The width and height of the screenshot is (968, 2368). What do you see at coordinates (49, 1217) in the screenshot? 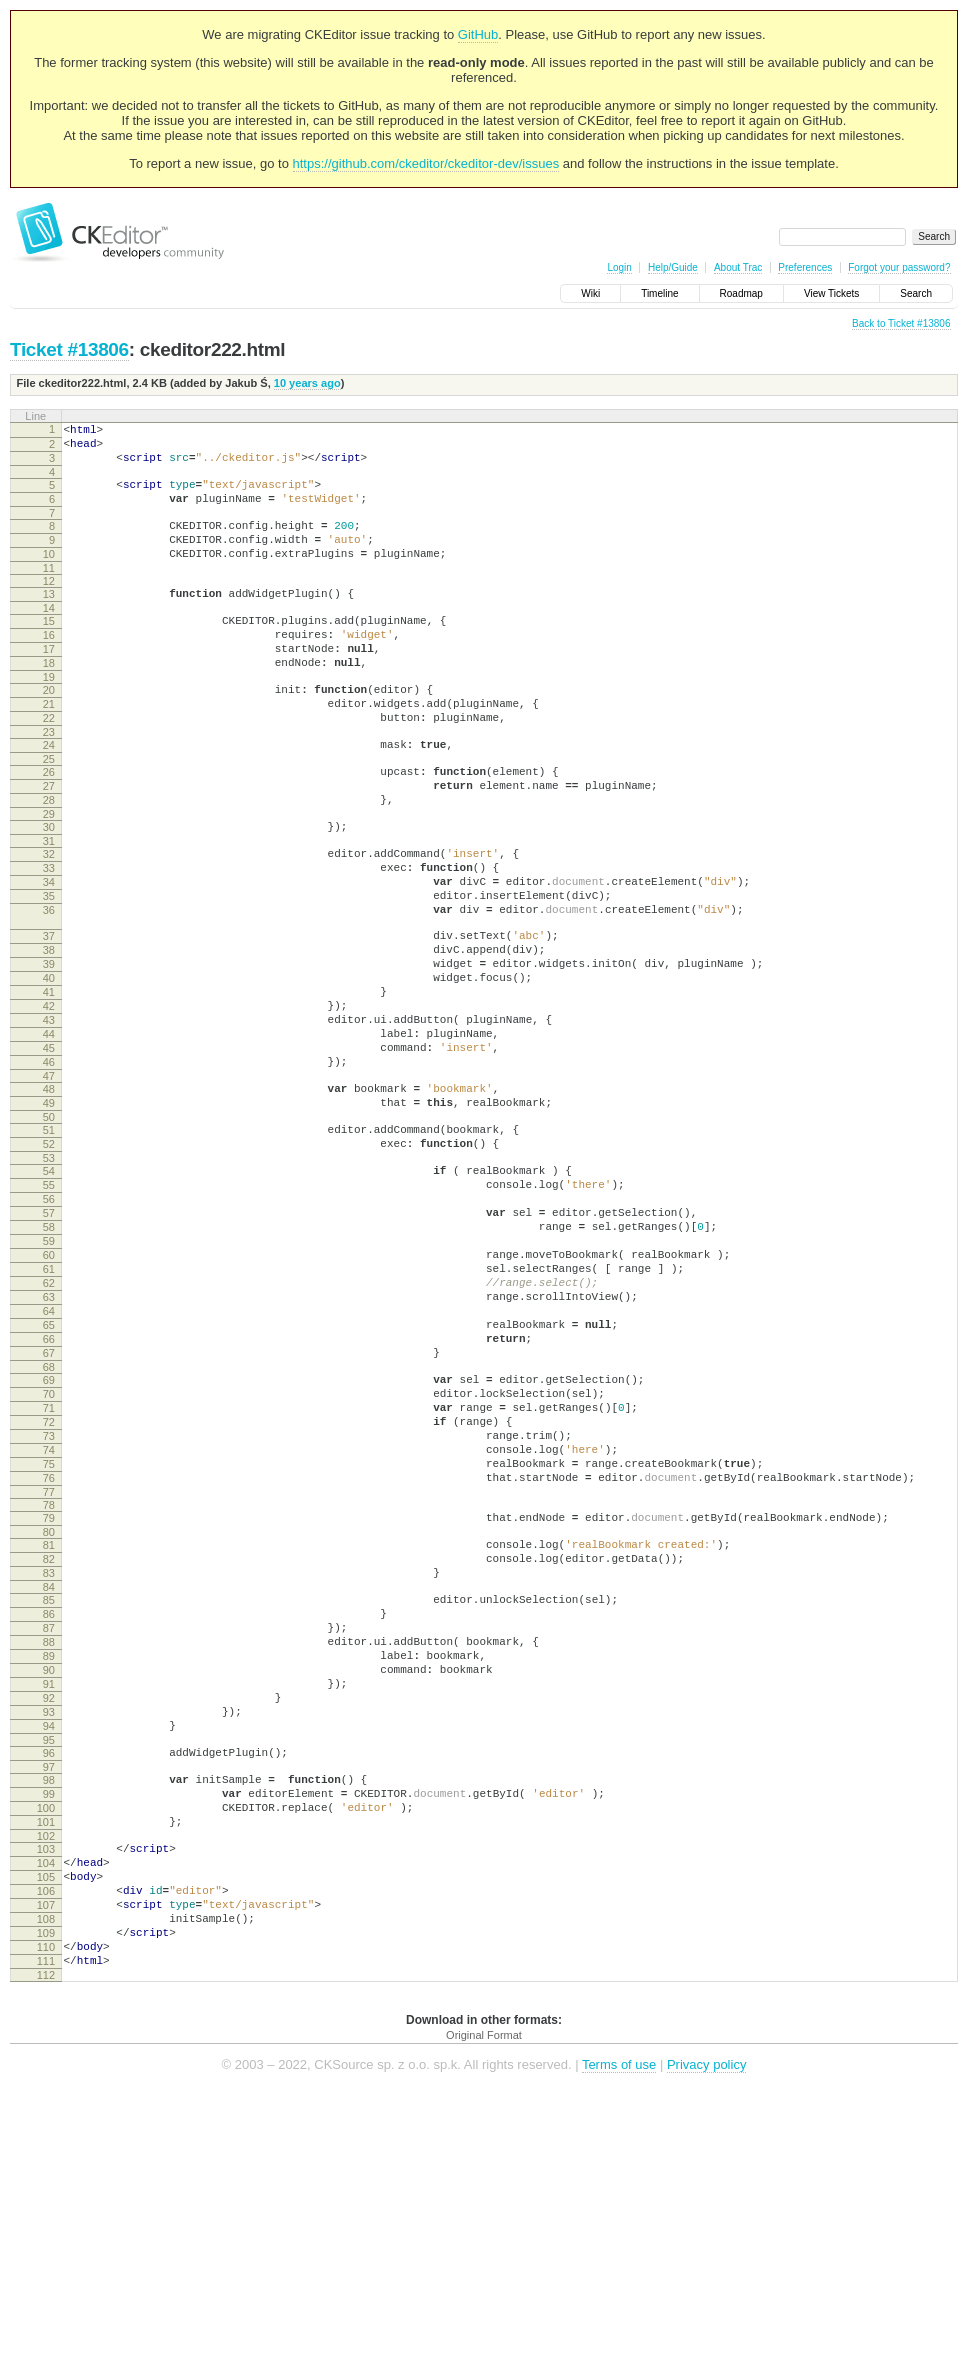
I see `49` at bounding box center [49, 1217].